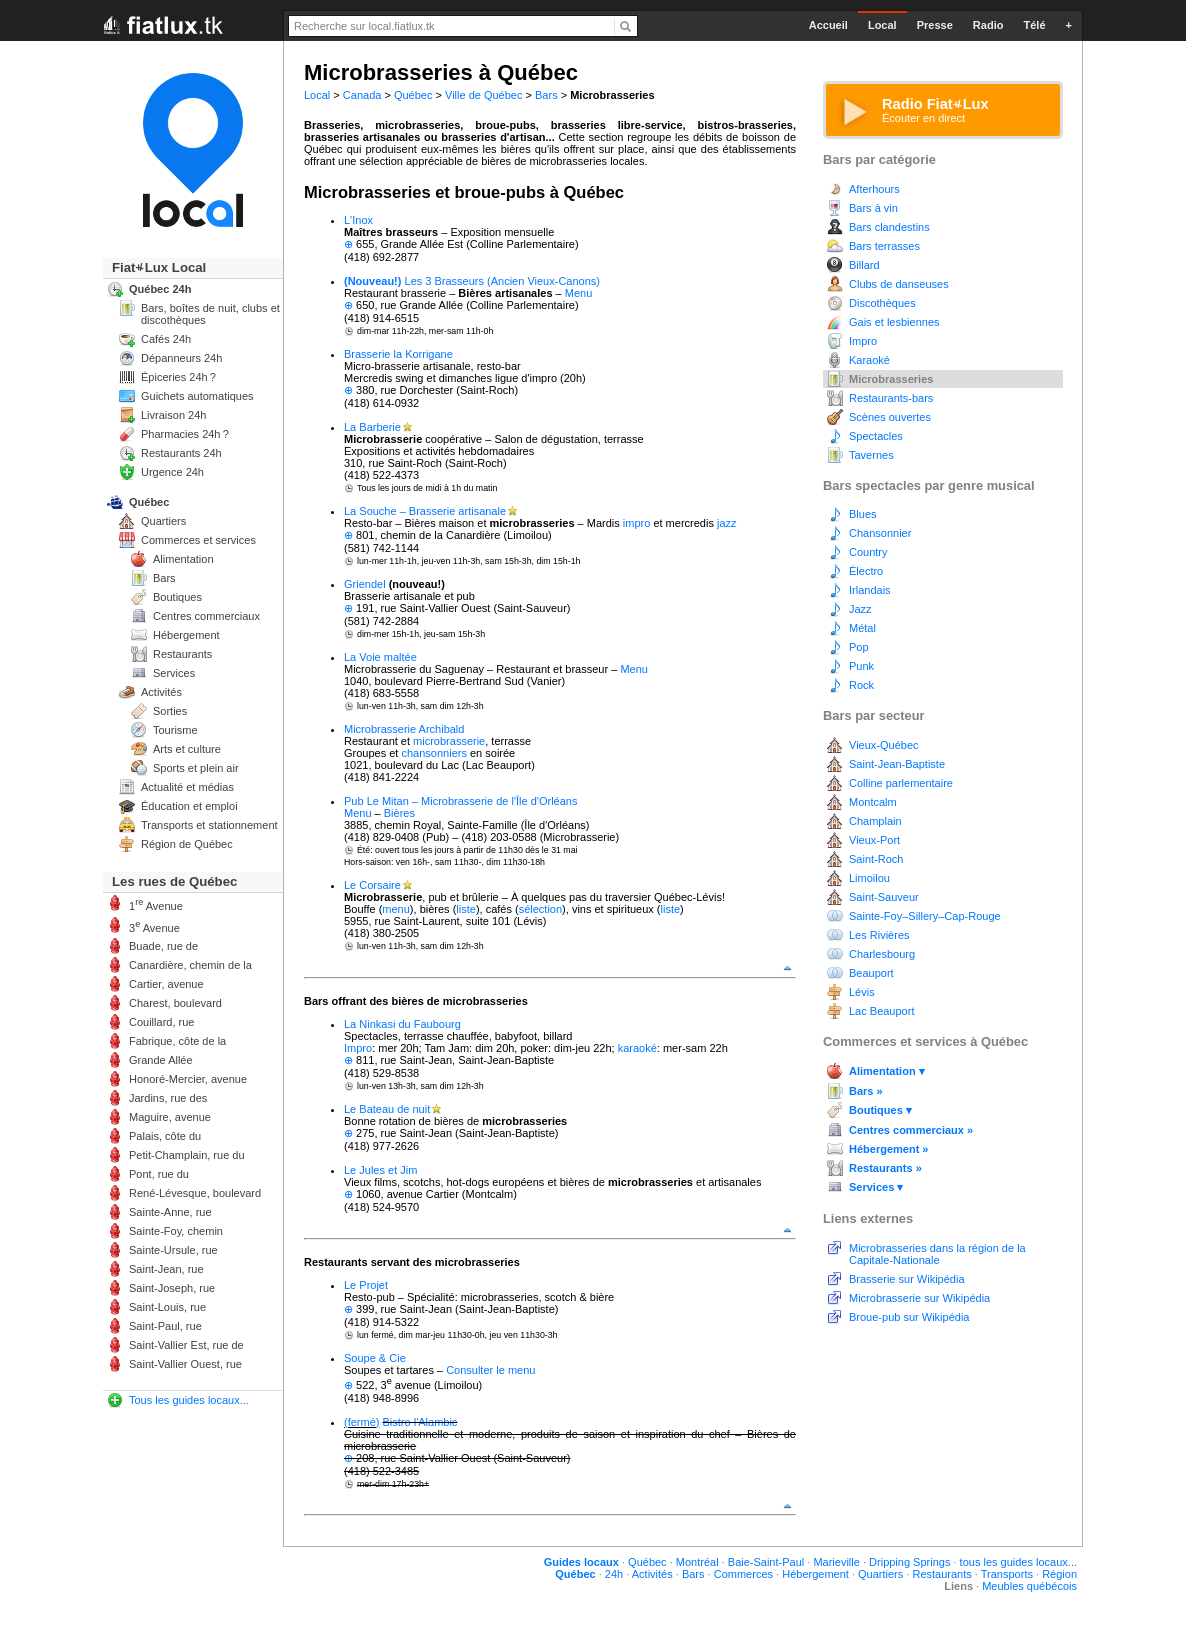  What do you see at coordinates (901, 783) in the screenshot?
I see `Colline parlementaire` at bounding box center [901, 783].